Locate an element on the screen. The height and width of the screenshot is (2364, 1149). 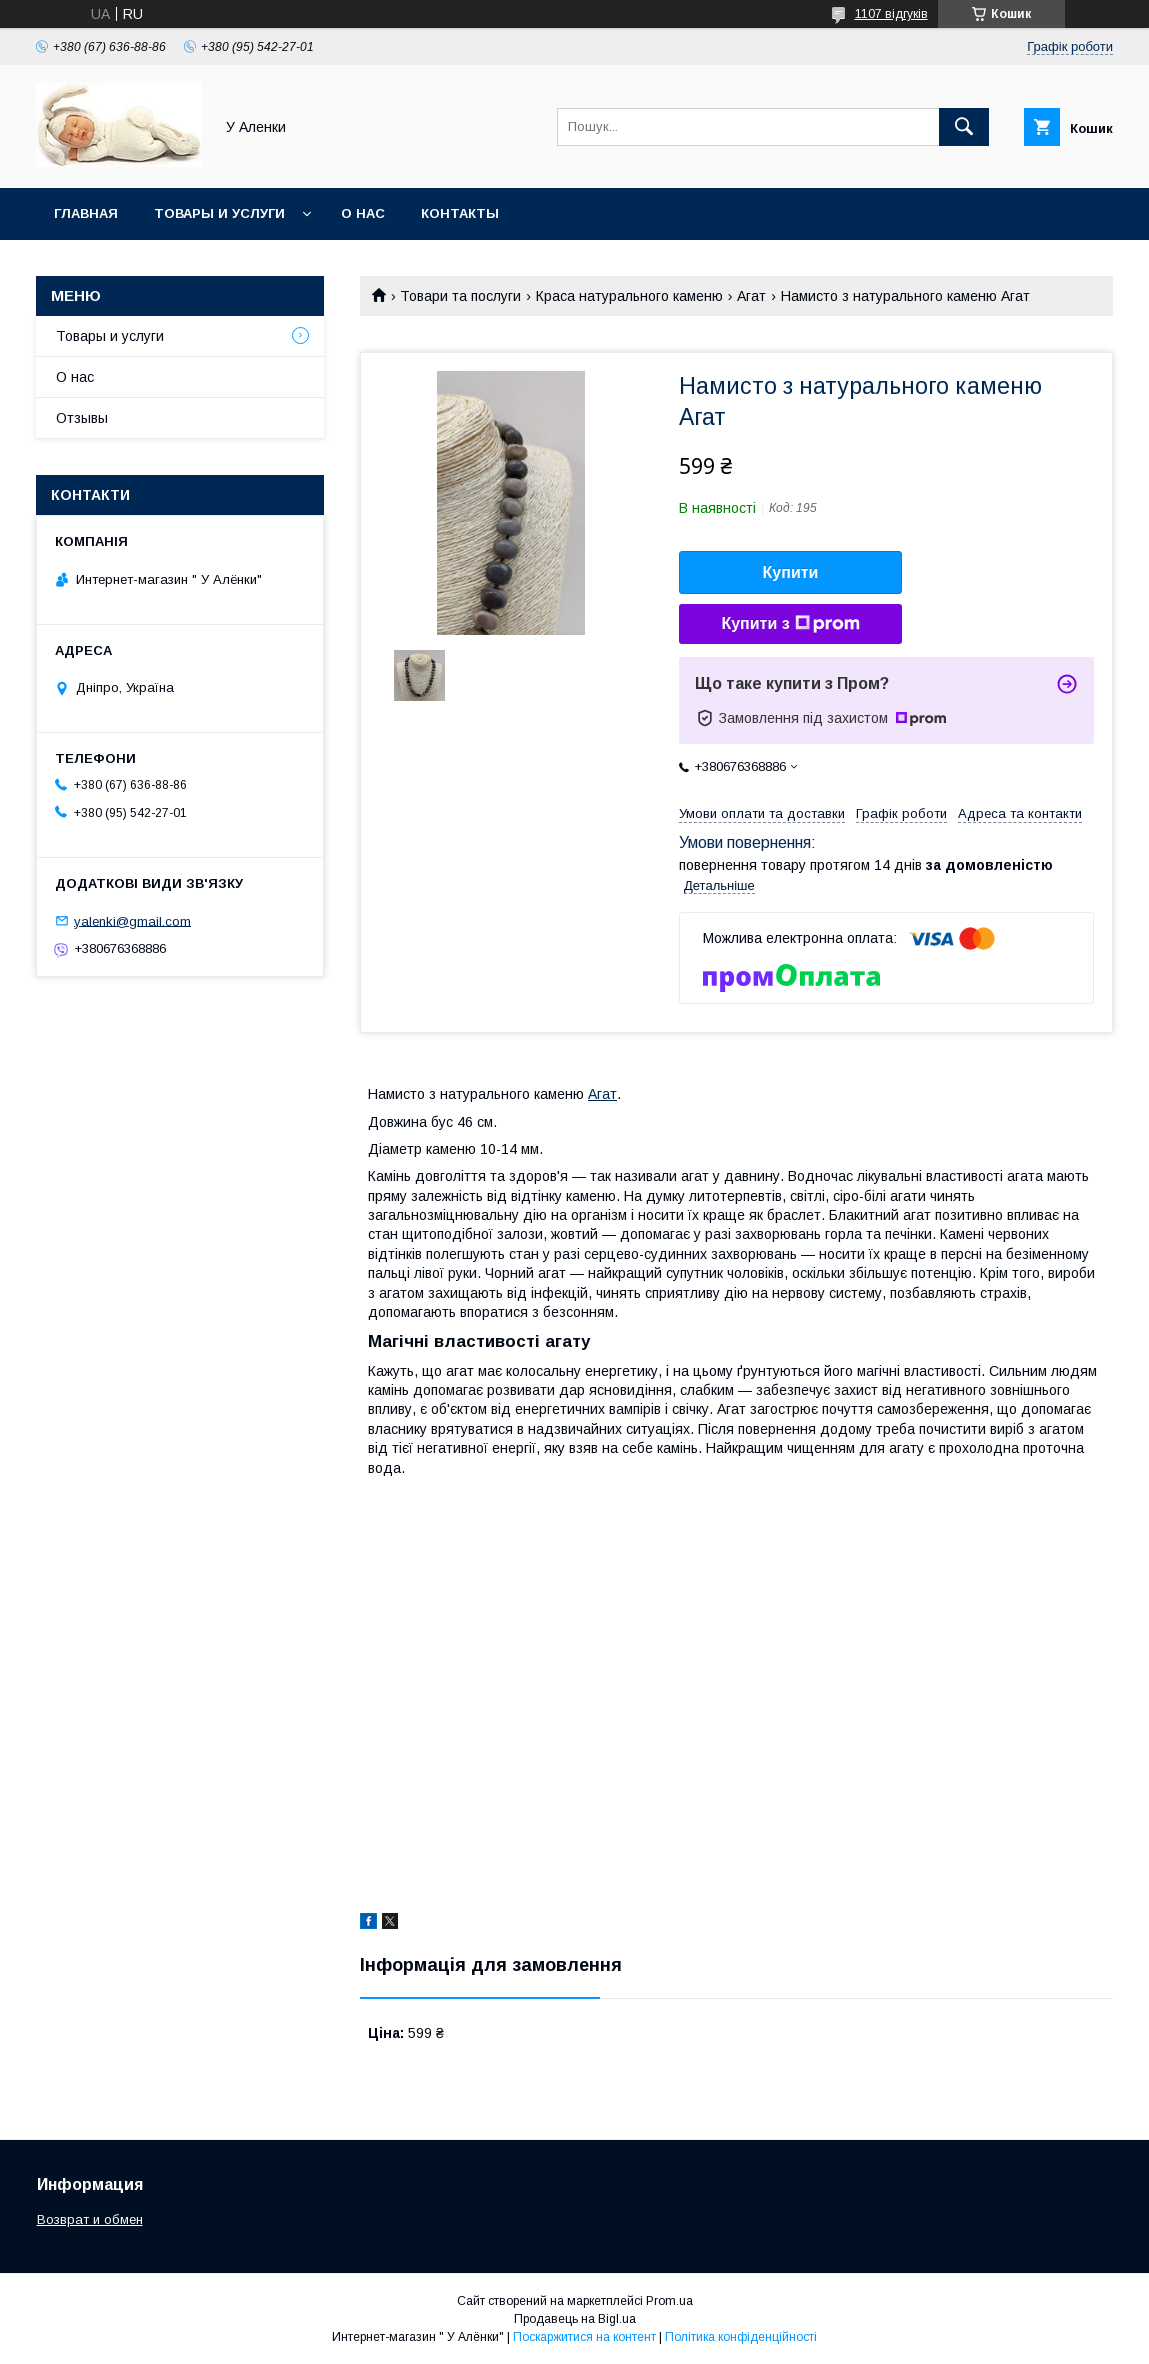
О нас is located at coordinates (363, 213).